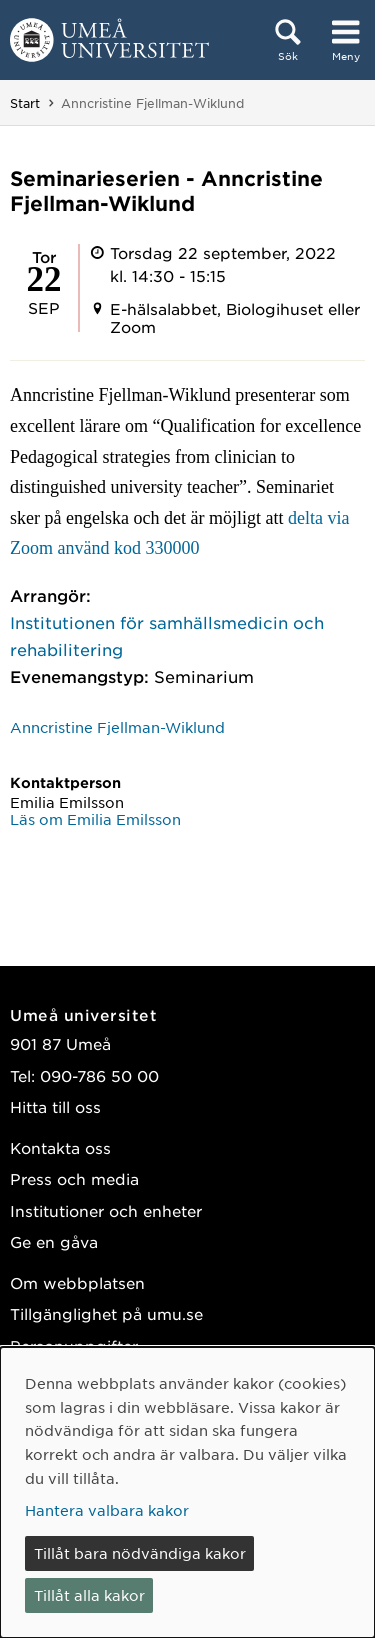 This screenshot has height=1638, width=375. What do you see at coordinates (117, 727) in the screenshot?
I see `Anncristine Fjellman-Wiklund` at bounding box center [117, 727].